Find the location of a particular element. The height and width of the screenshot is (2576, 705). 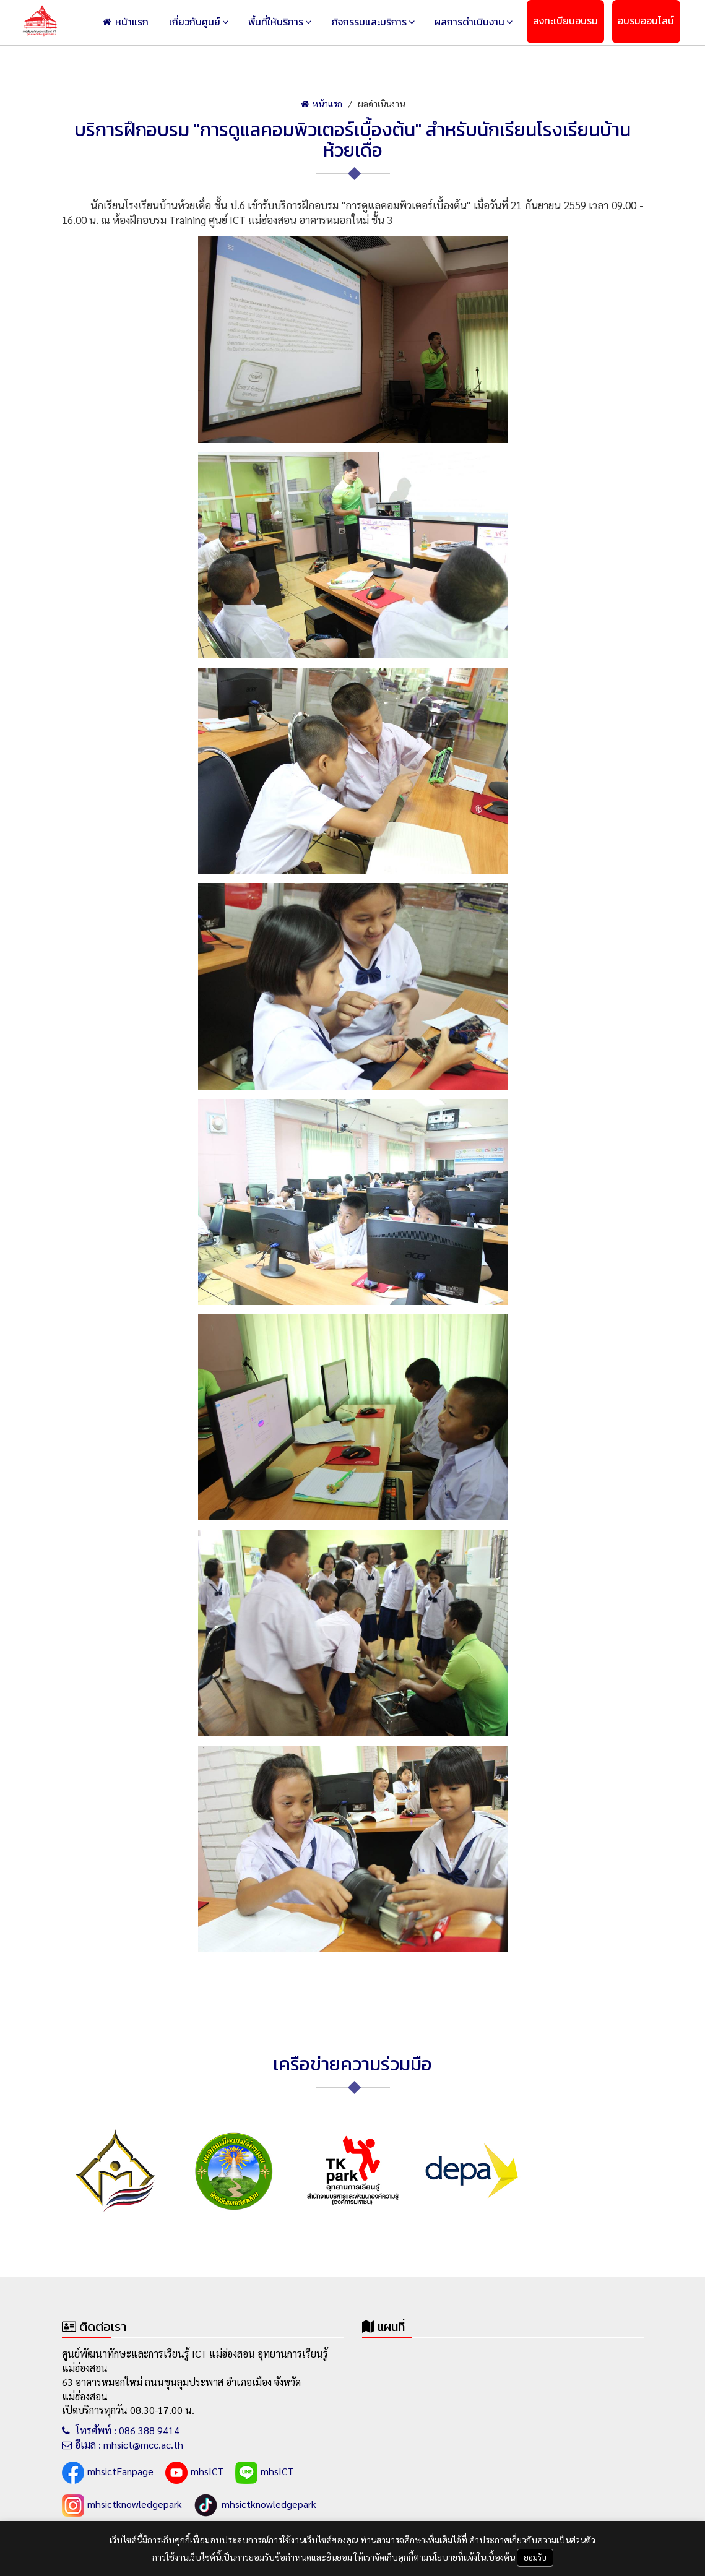

พื้นที่ให้บริการ is located at coordinates (321, 23).